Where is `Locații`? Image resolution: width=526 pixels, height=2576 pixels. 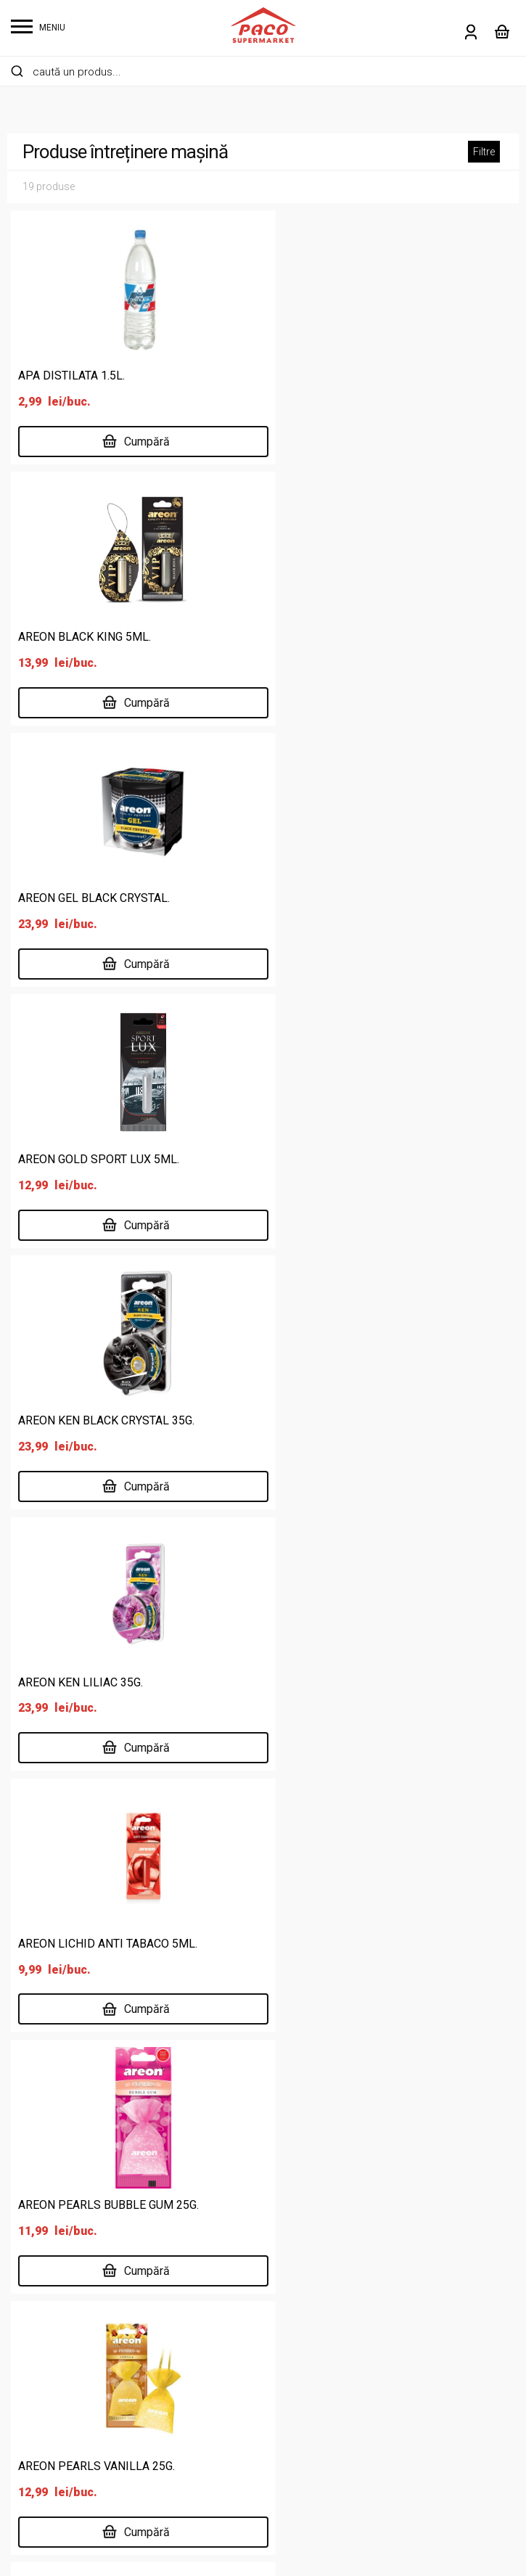 Locații is located at coordinates (203, 2376).